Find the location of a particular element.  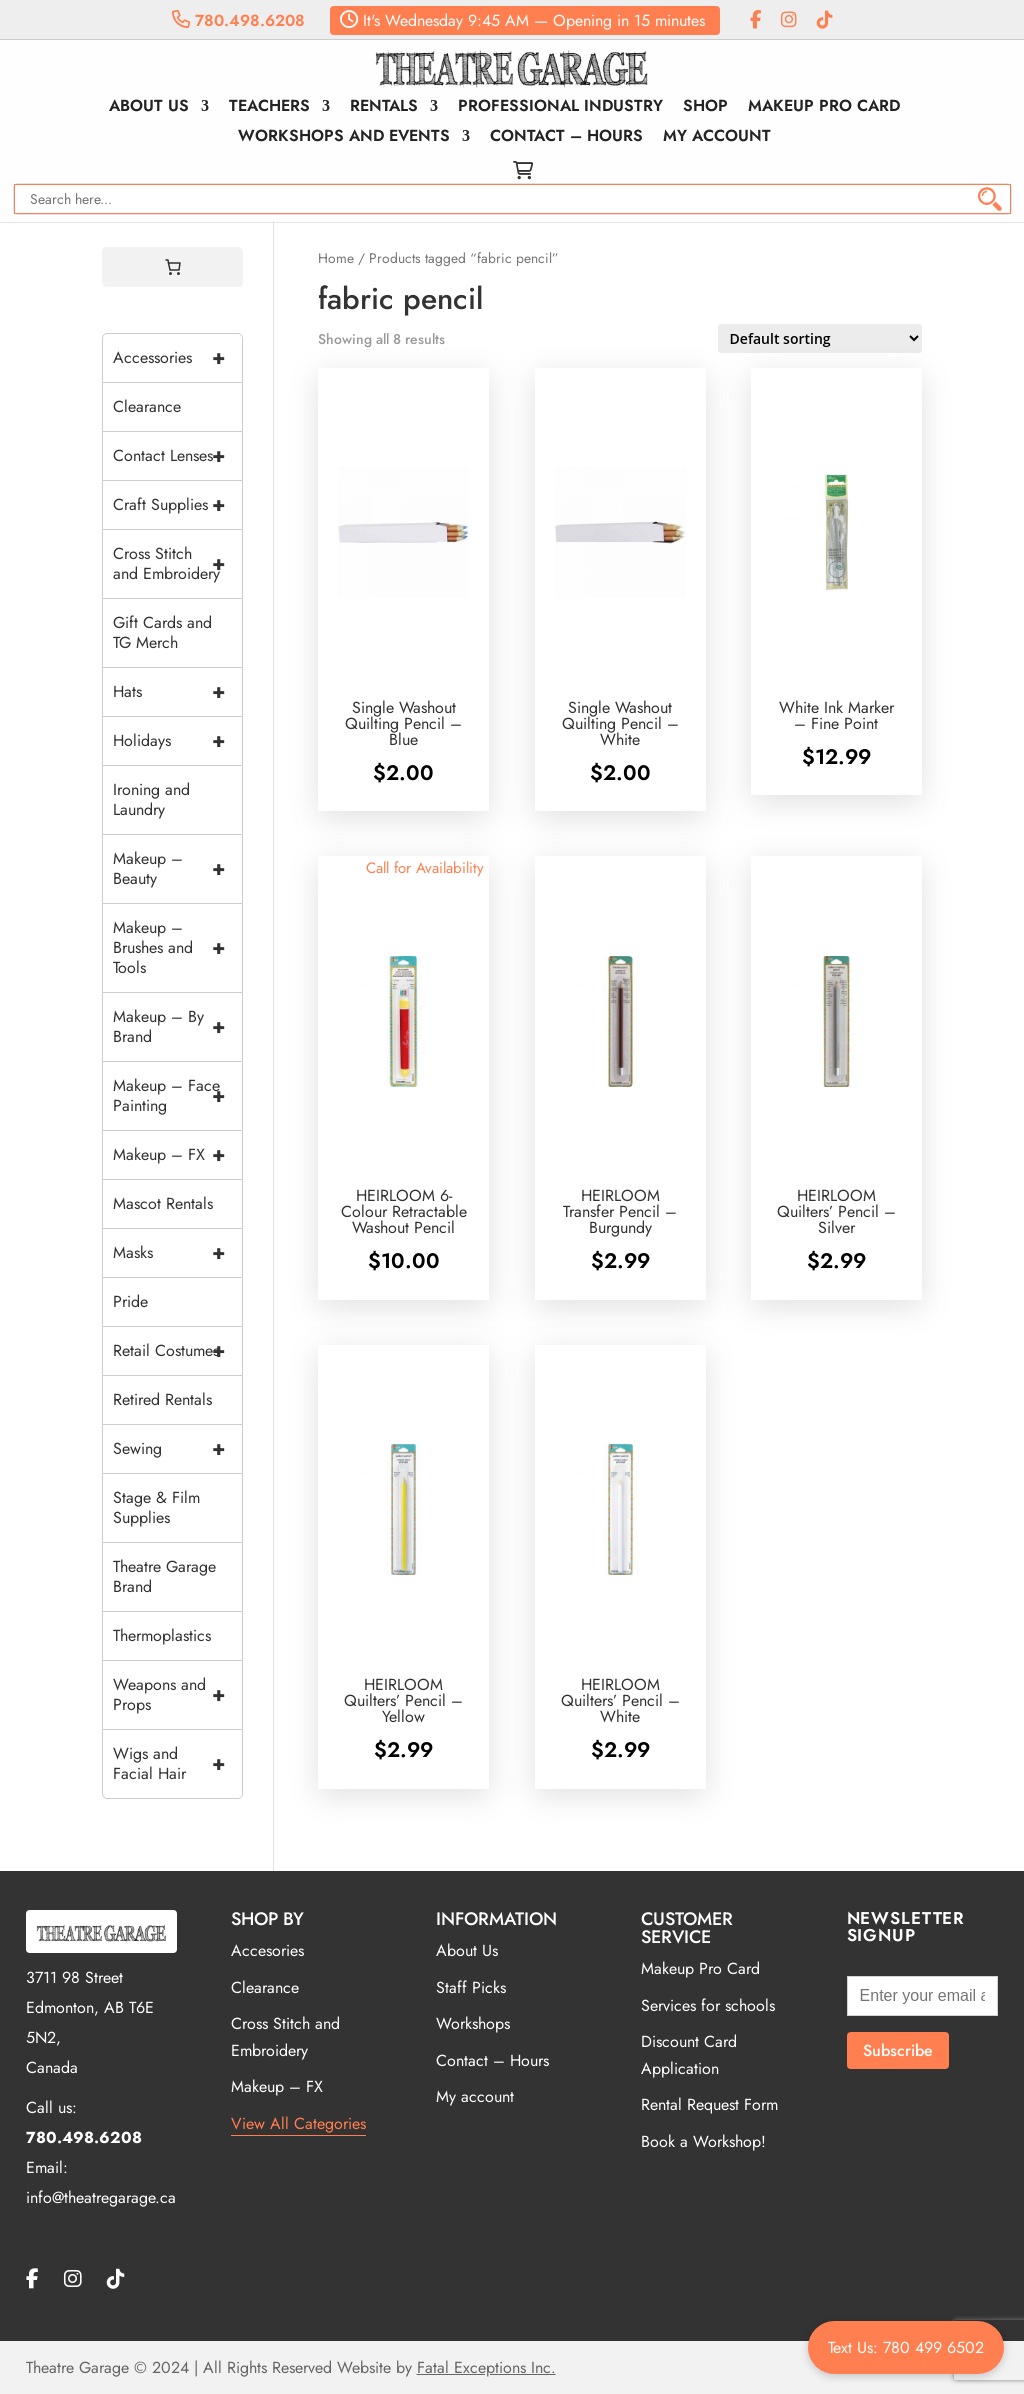

780.498.6208 is located at coordinates (238, 20).